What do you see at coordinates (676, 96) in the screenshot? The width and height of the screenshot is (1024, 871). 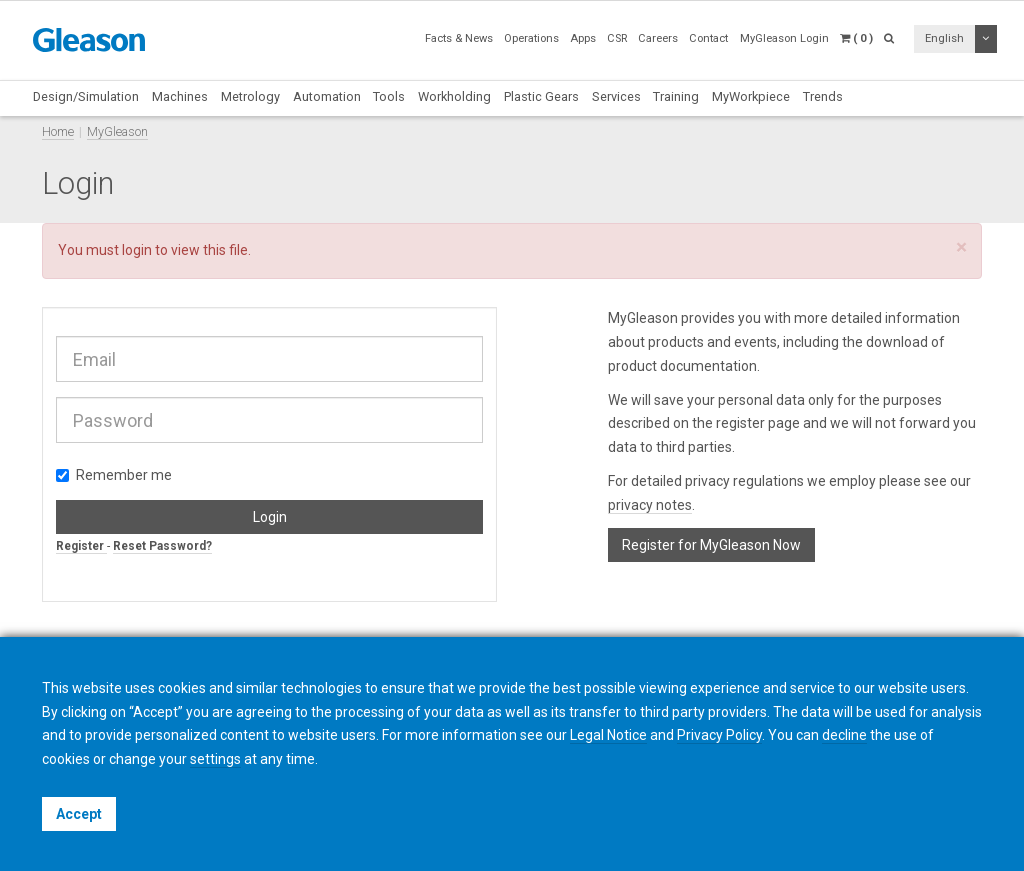 I see `Training` at bounding box center [676, 96].